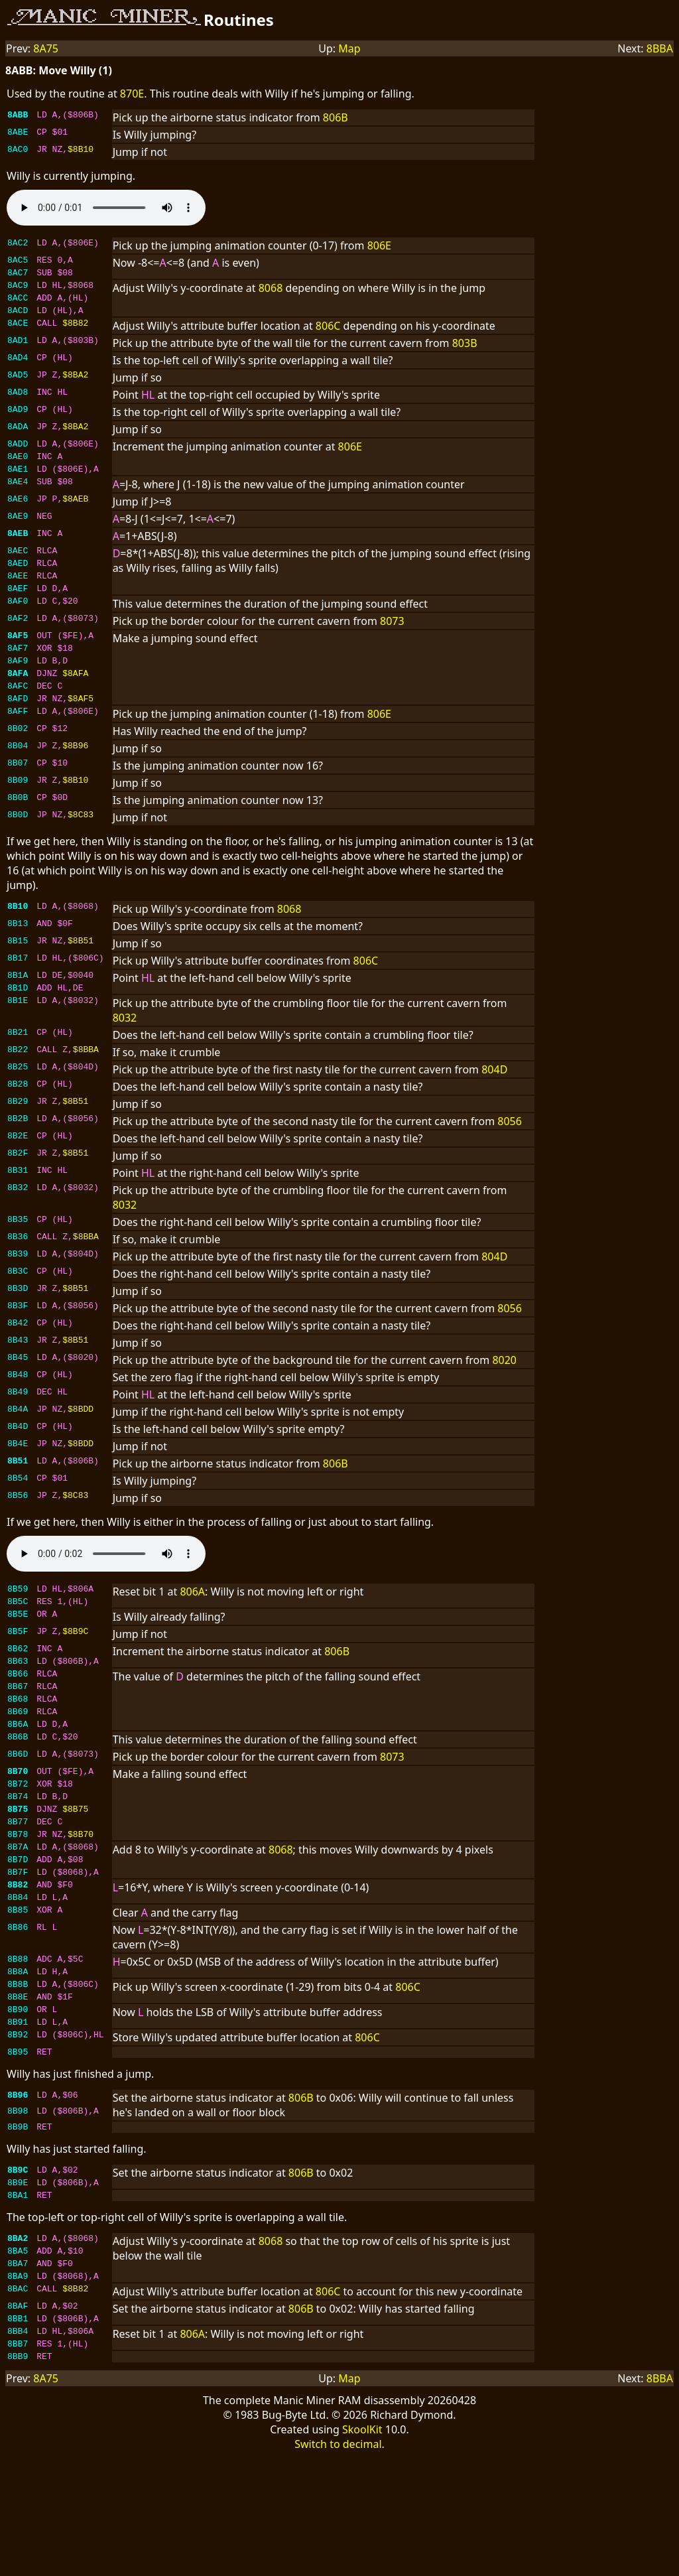 The height and width of the screenshot is (2576, 679). I want to click on 8BBA, so click(660, 48).